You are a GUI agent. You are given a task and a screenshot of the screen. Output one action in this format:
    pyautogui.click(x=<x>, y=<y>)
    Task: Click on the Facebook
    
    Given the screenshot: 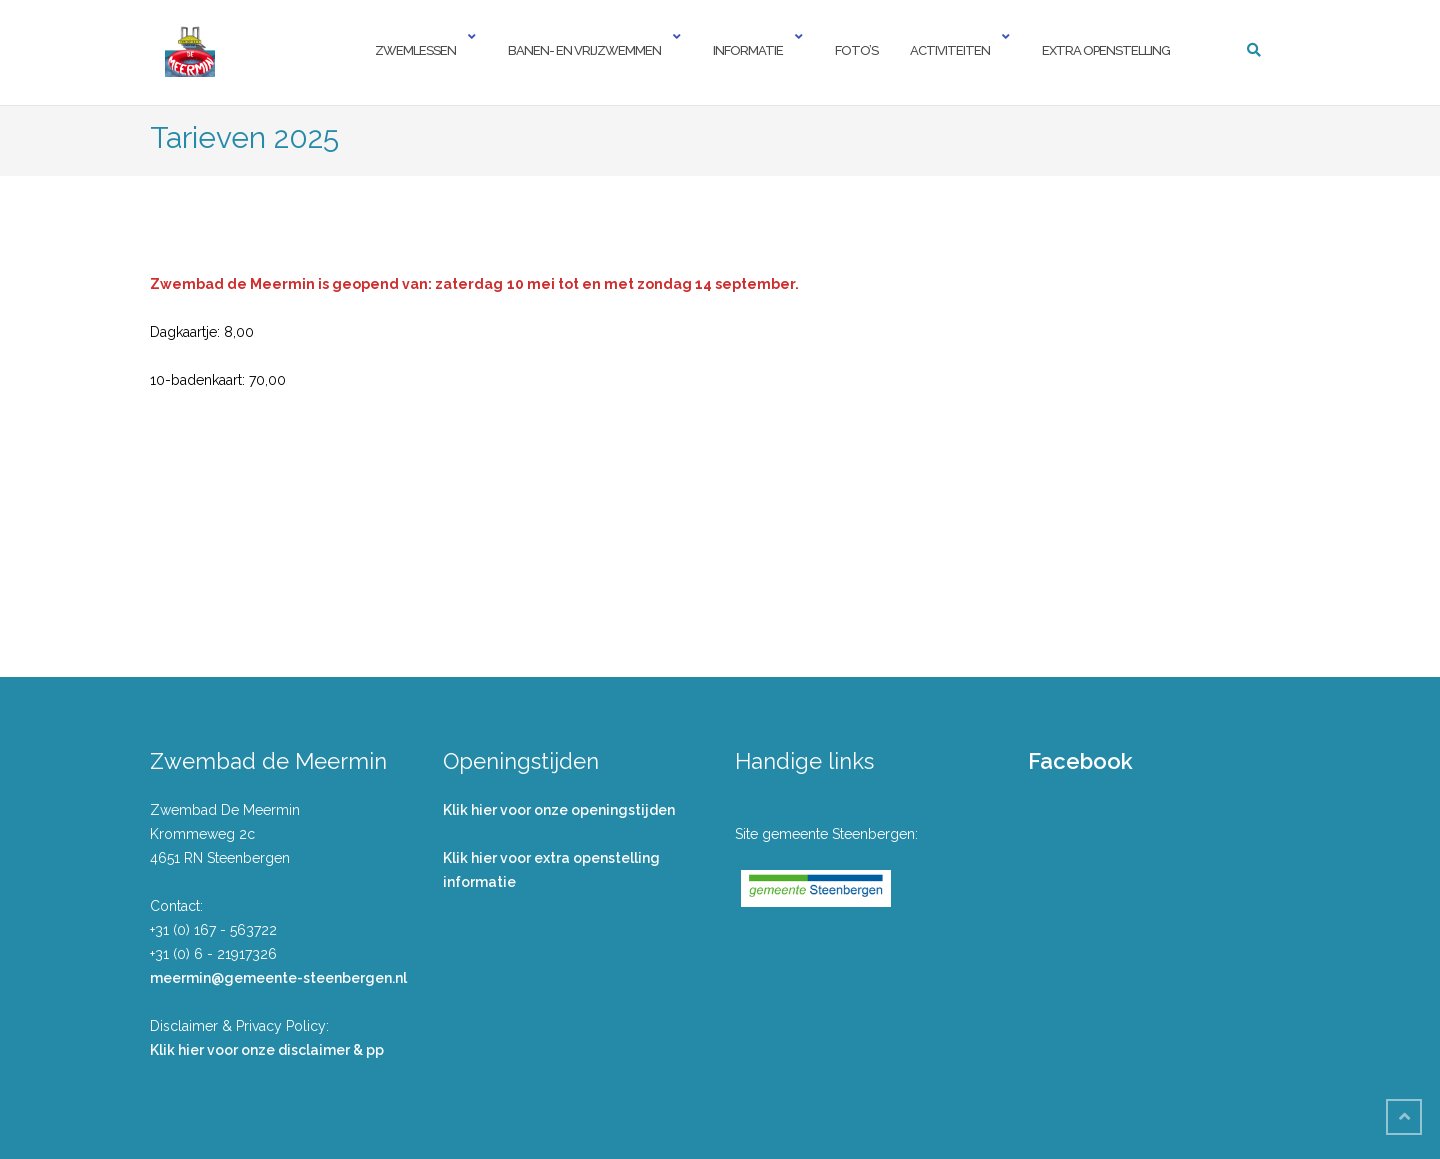 What is the action you would take?
    pyautogui.click(x=1080, y=761)
    